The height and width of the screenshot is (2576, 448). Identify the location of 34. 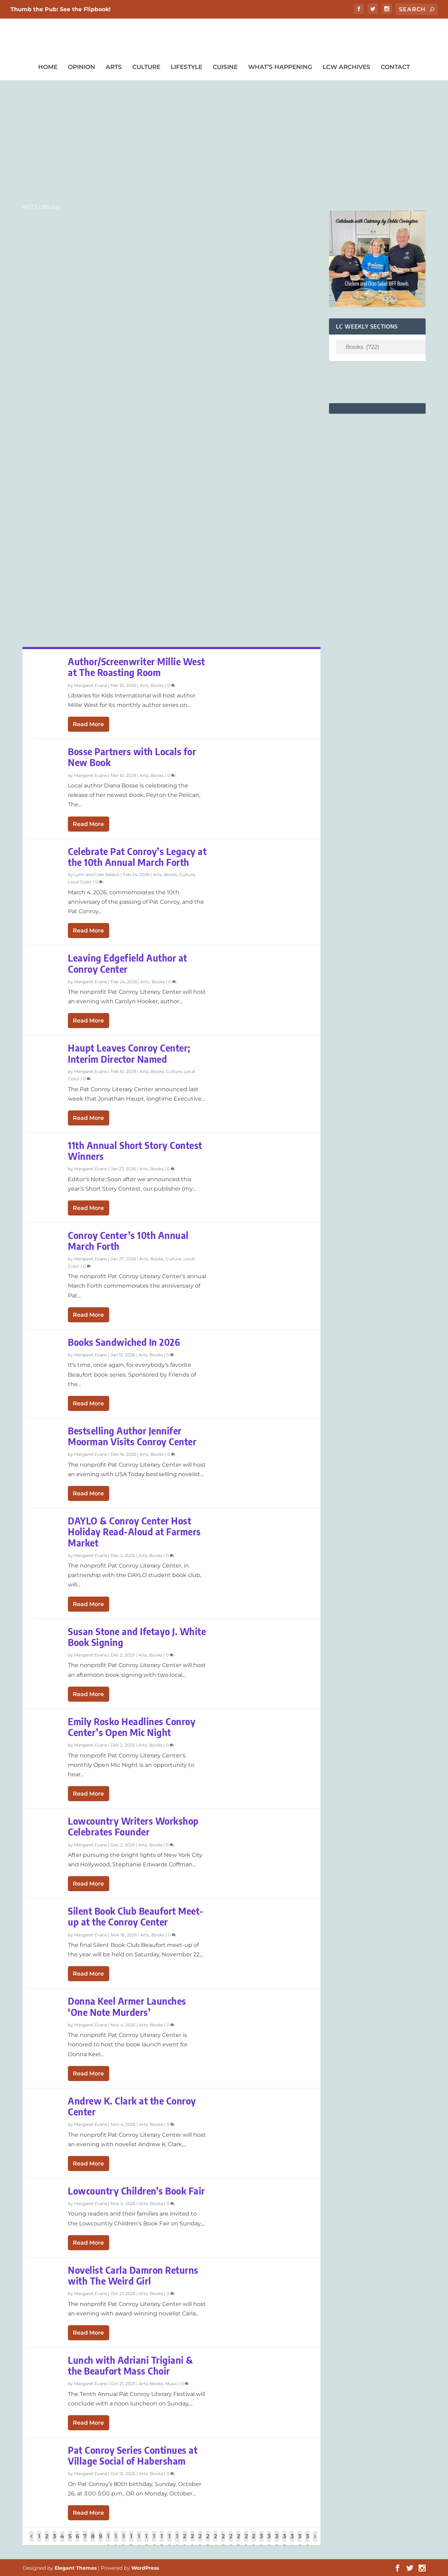
(292, 2541).